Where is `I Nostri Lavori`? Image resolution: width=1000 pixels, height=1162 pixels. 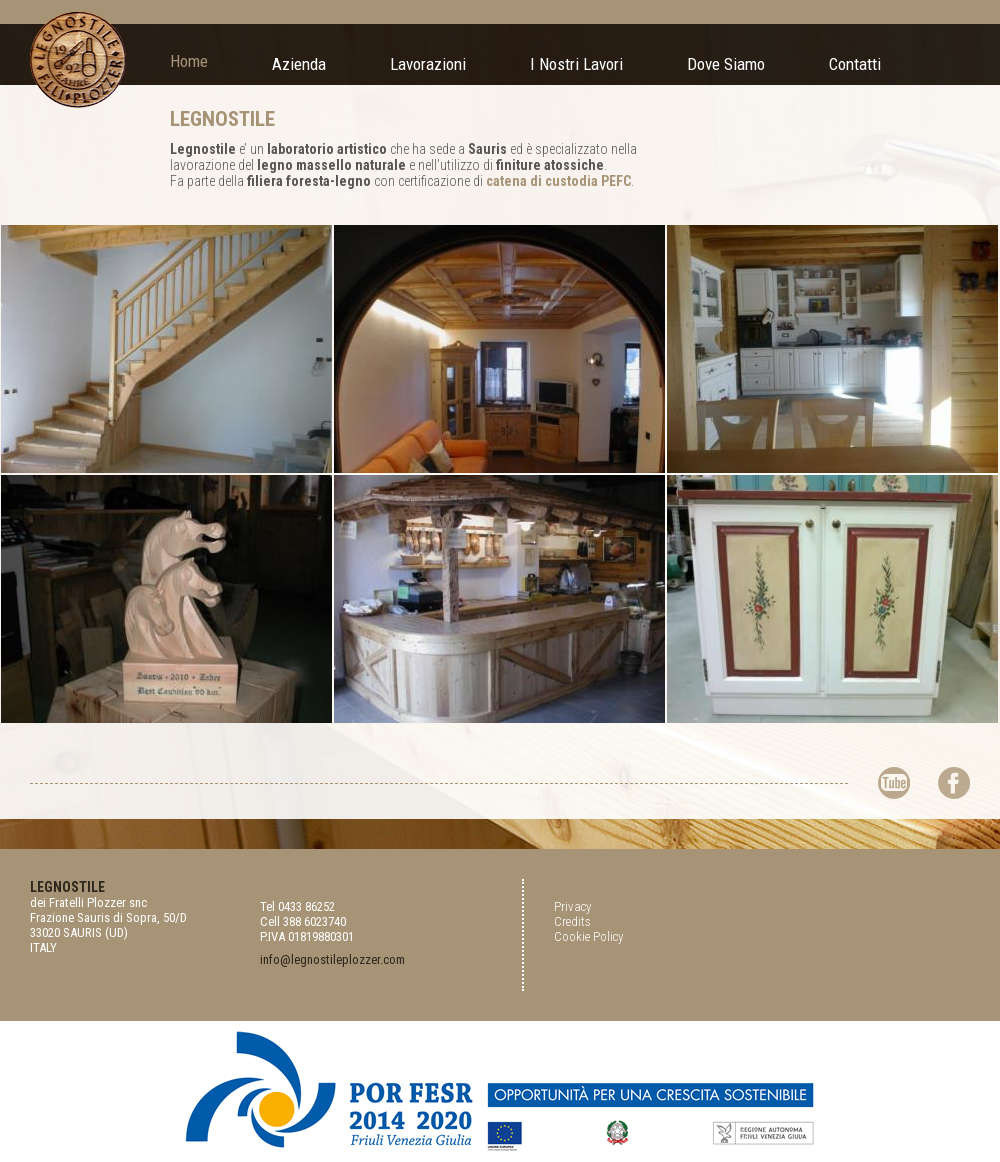
I Nostri Lavori is located at coordinates (576, 64).